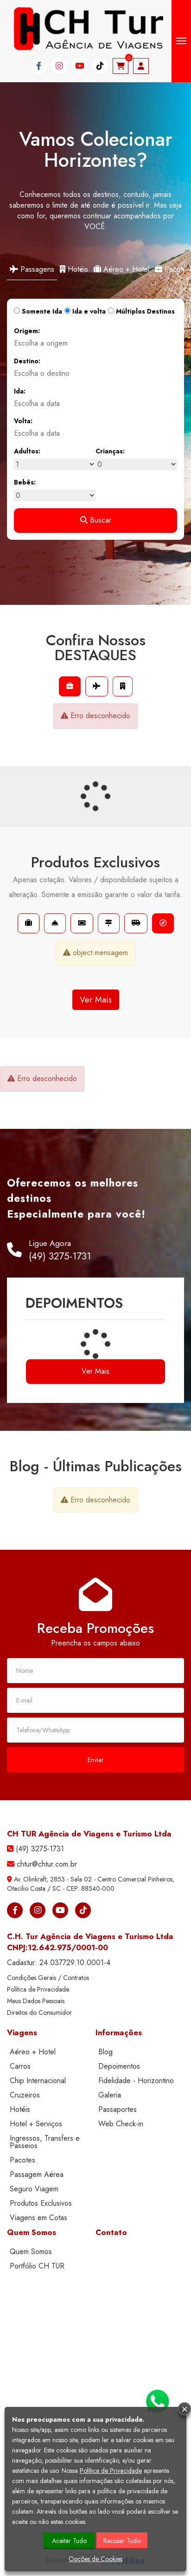 The image size is (191, 2576). Describe the element at coordinates (27, 451) in the screenshot. I see `Adultos:` at that location.